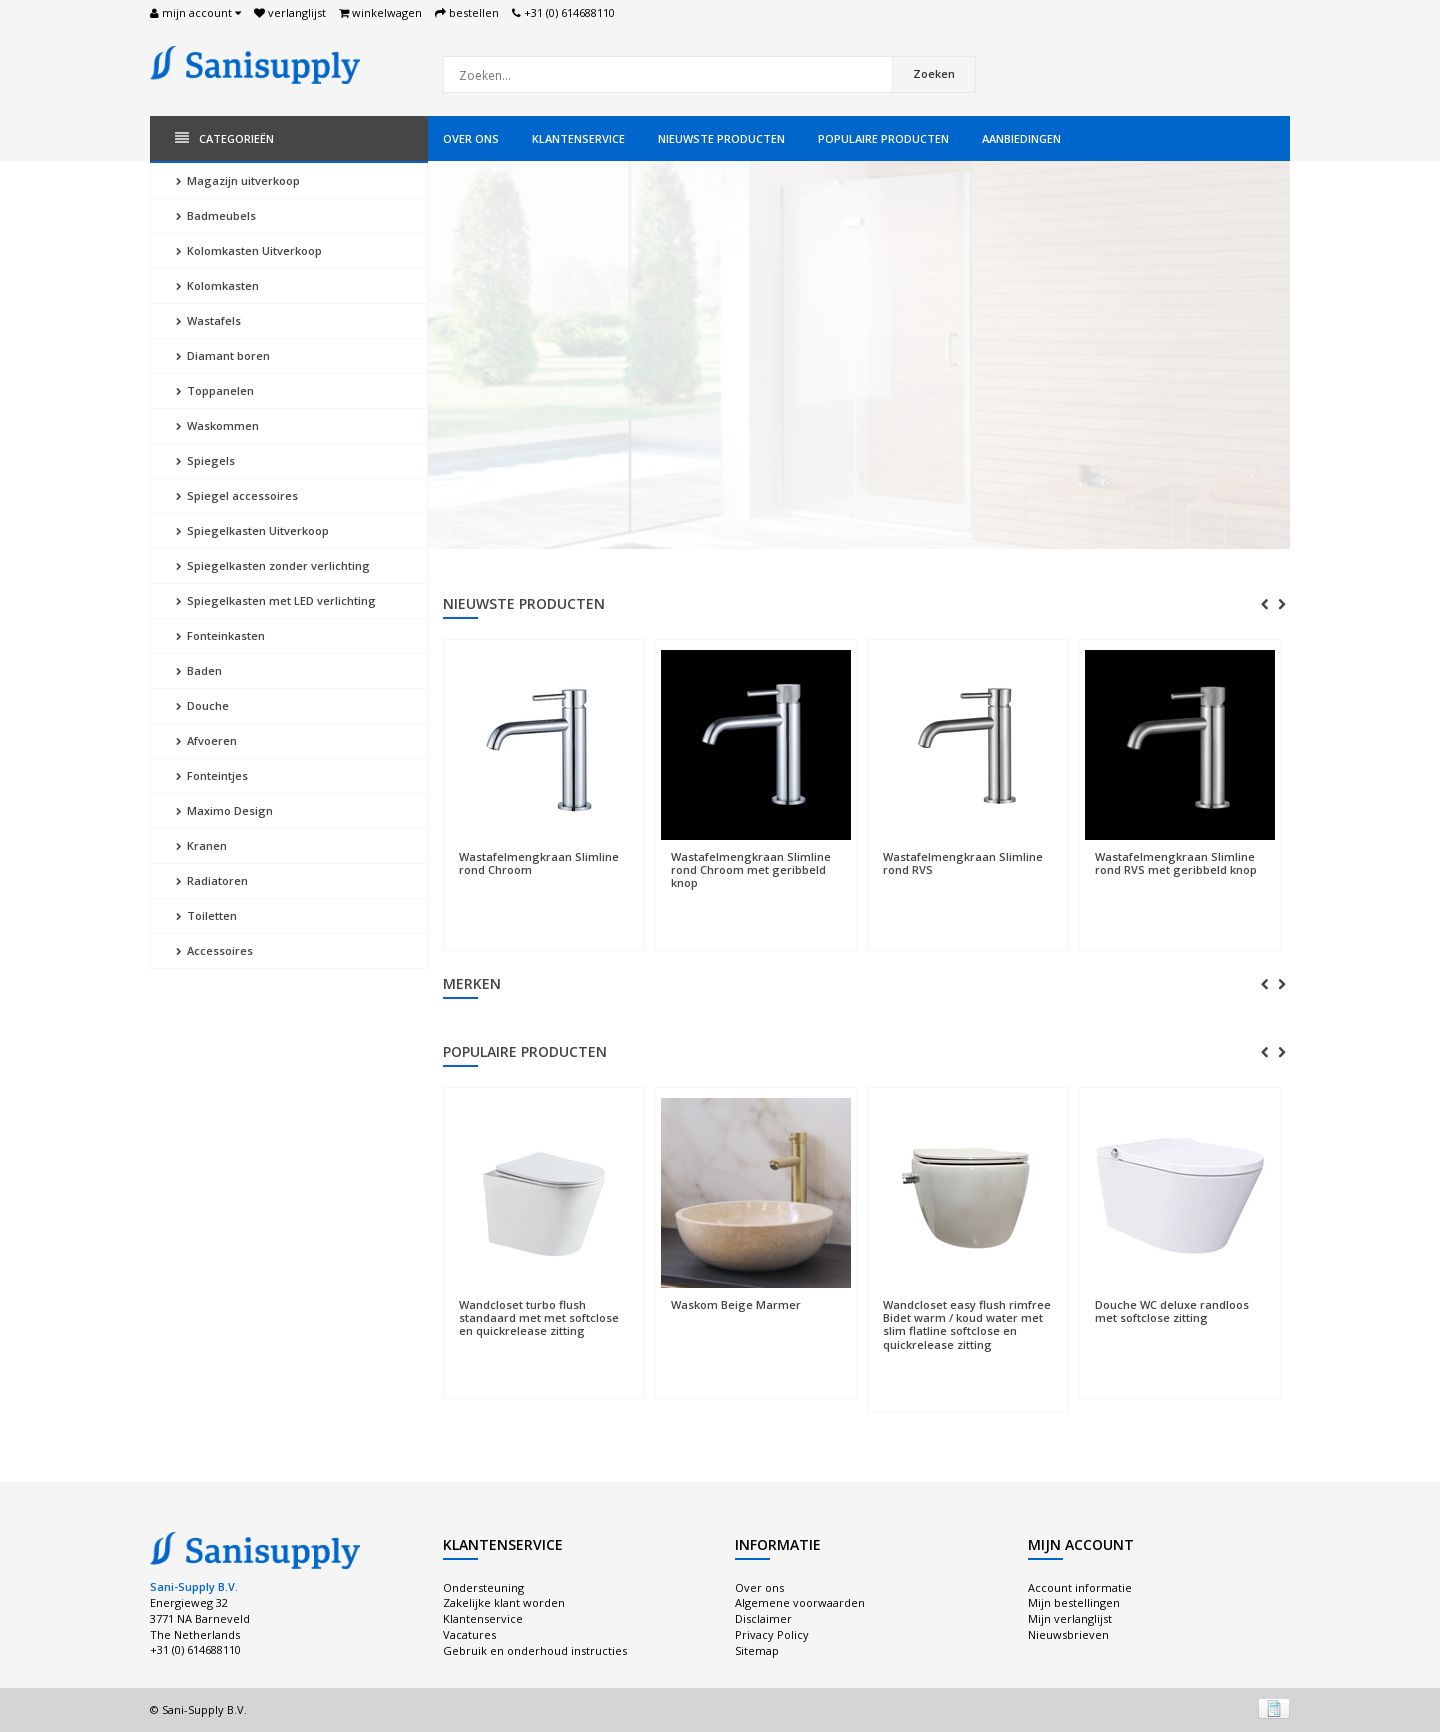 Image resolution: width=1440 pixels, height=1732 pixels. I want to click on Categorieën, so click(224, 138).